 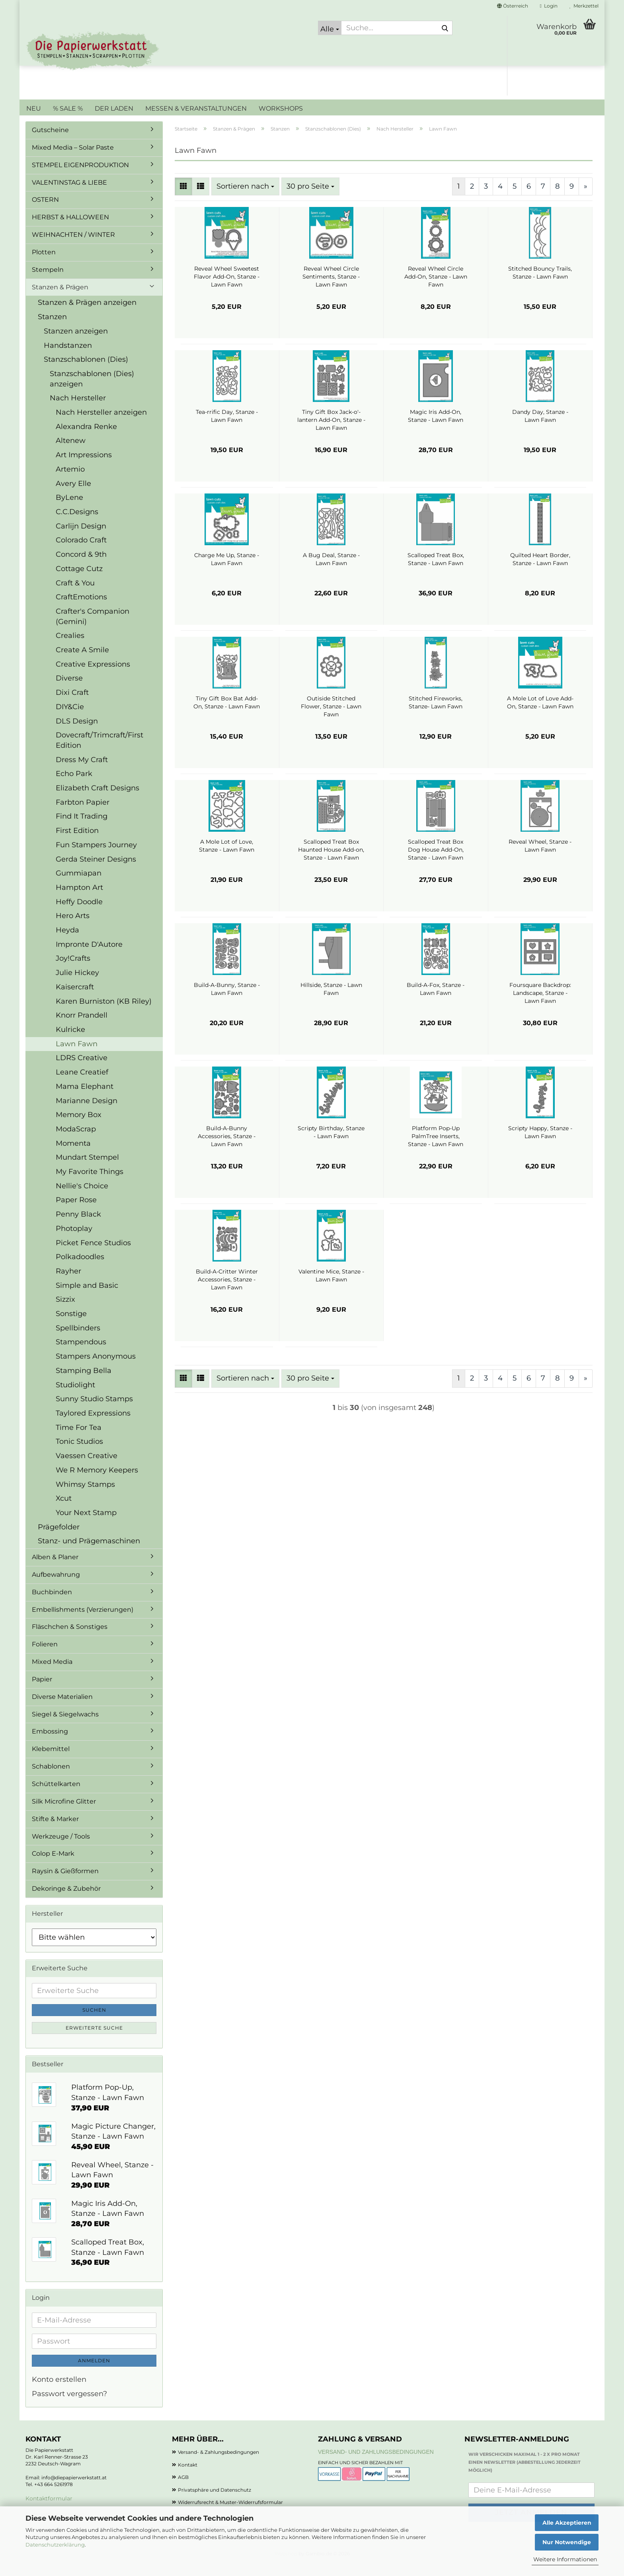 What do you see at coordinates (97, 800) in the screenshot?
I see `Elizabeth Craft Designs` at bounding box center [97, 800].